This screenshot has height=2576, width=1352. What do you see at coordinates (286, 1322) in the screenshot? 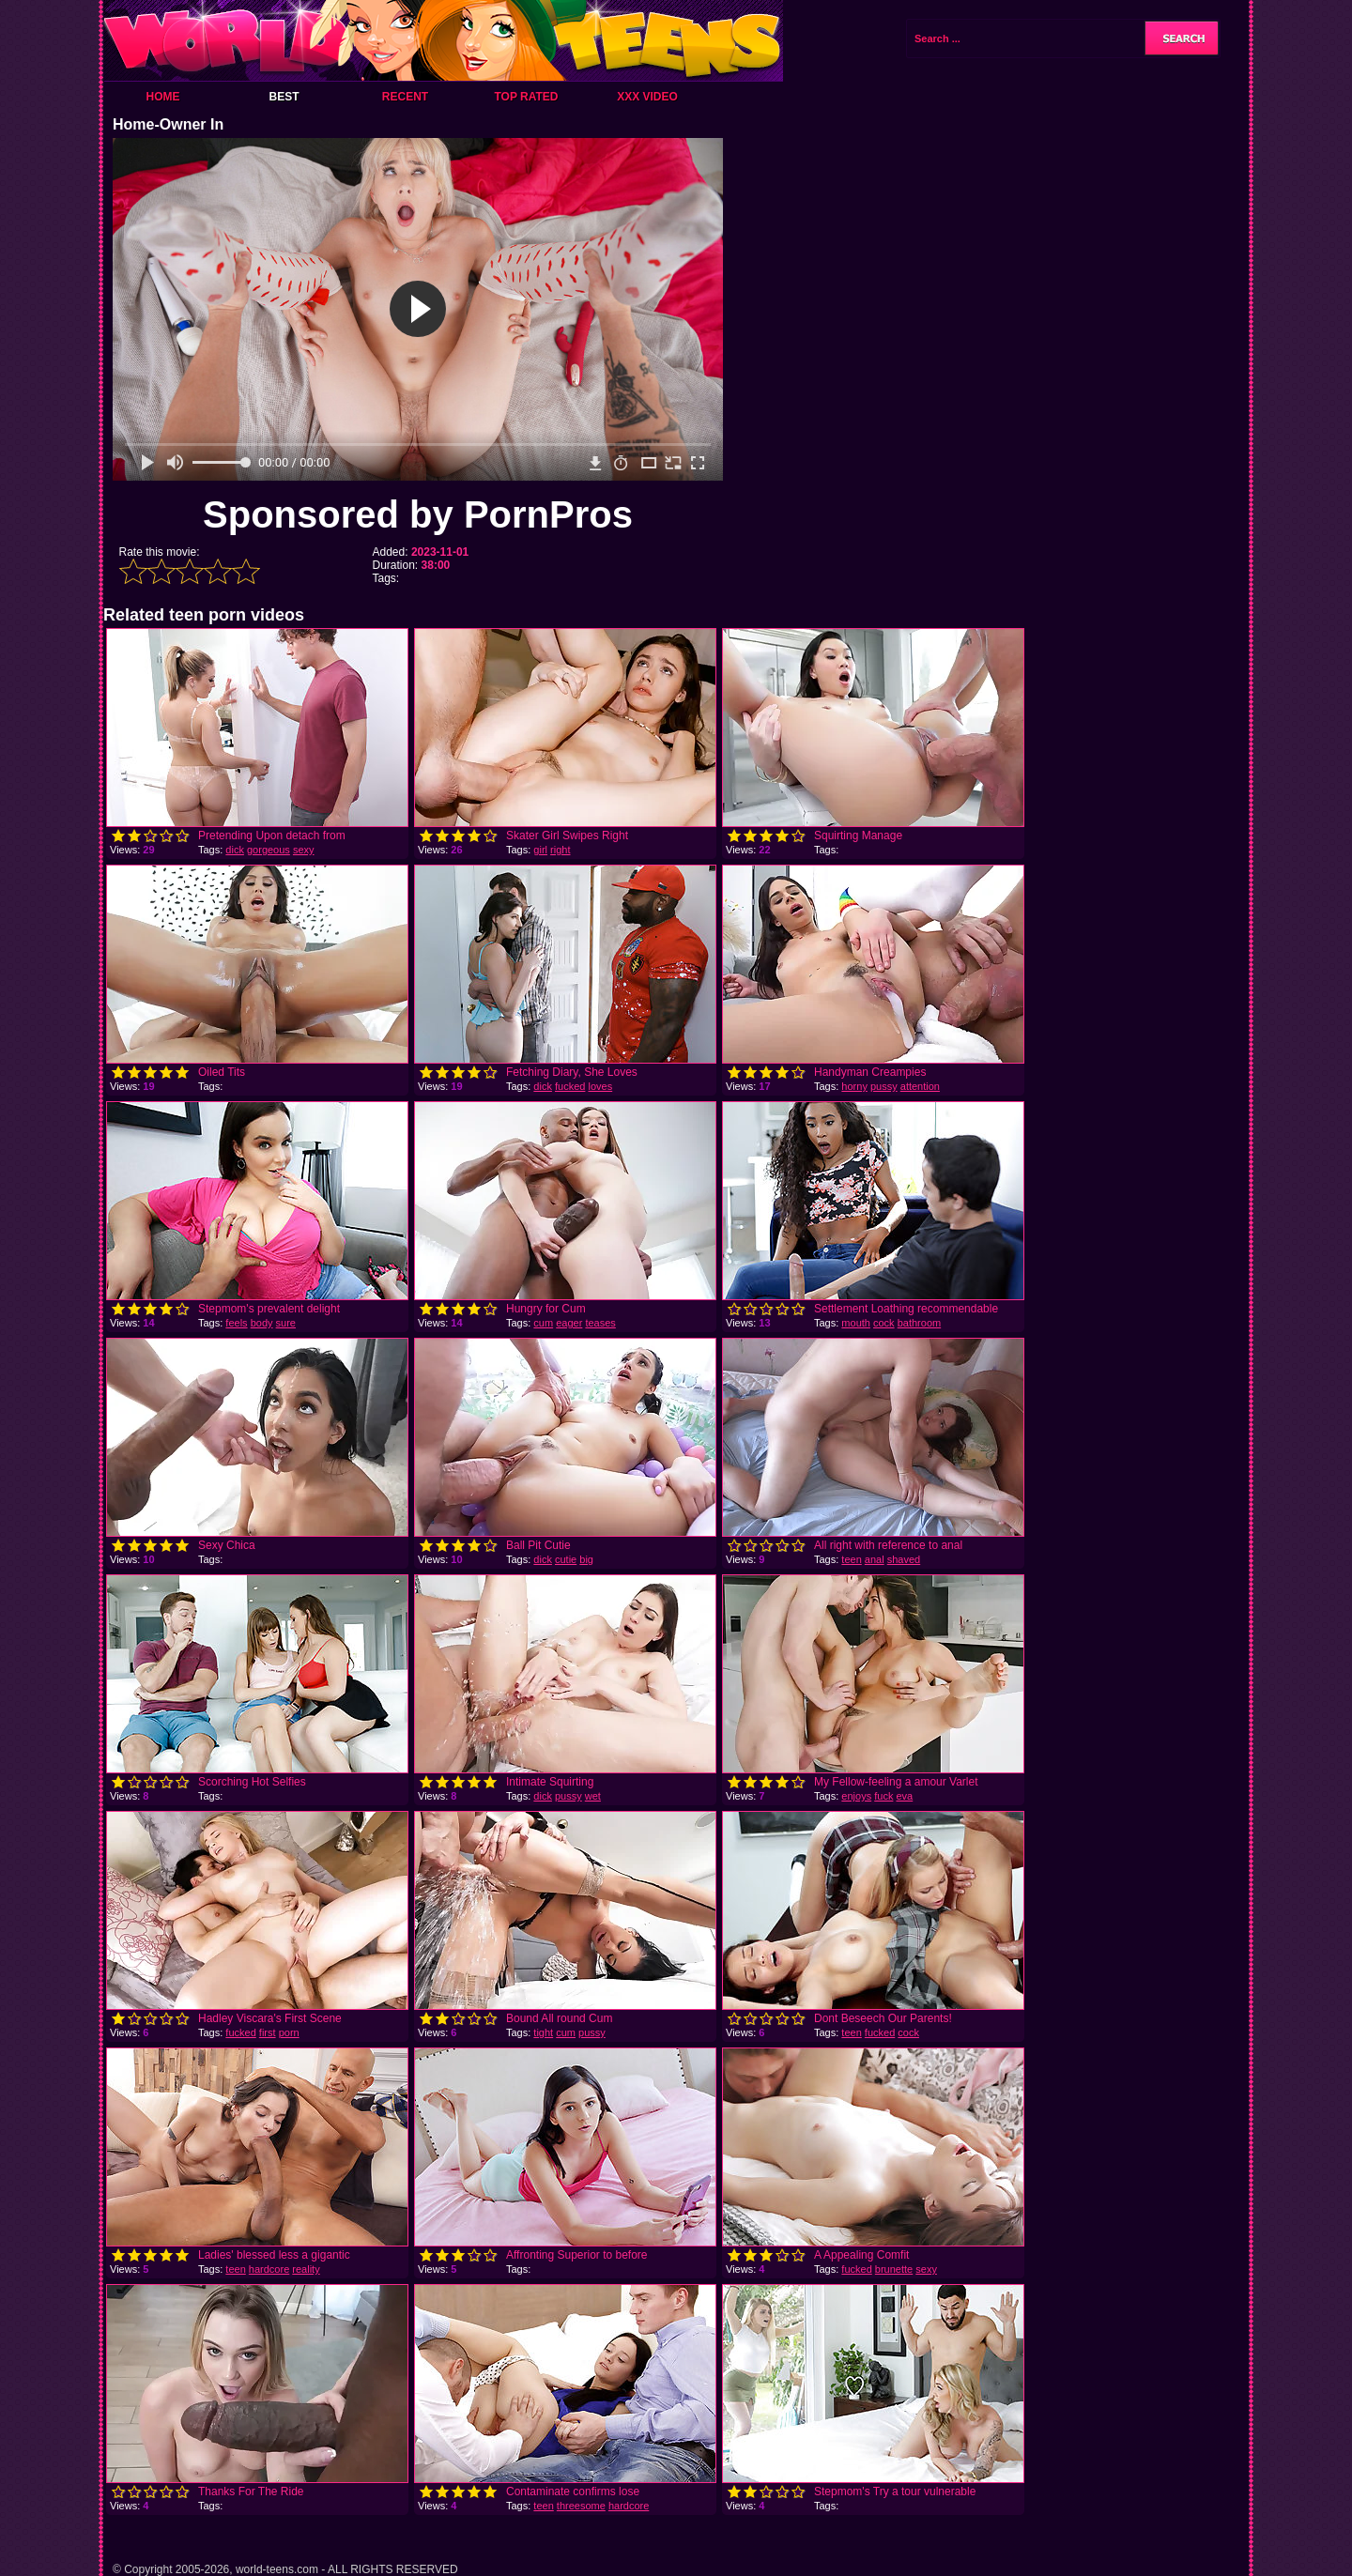
I see `sure` at bounding box center [286, 1322].